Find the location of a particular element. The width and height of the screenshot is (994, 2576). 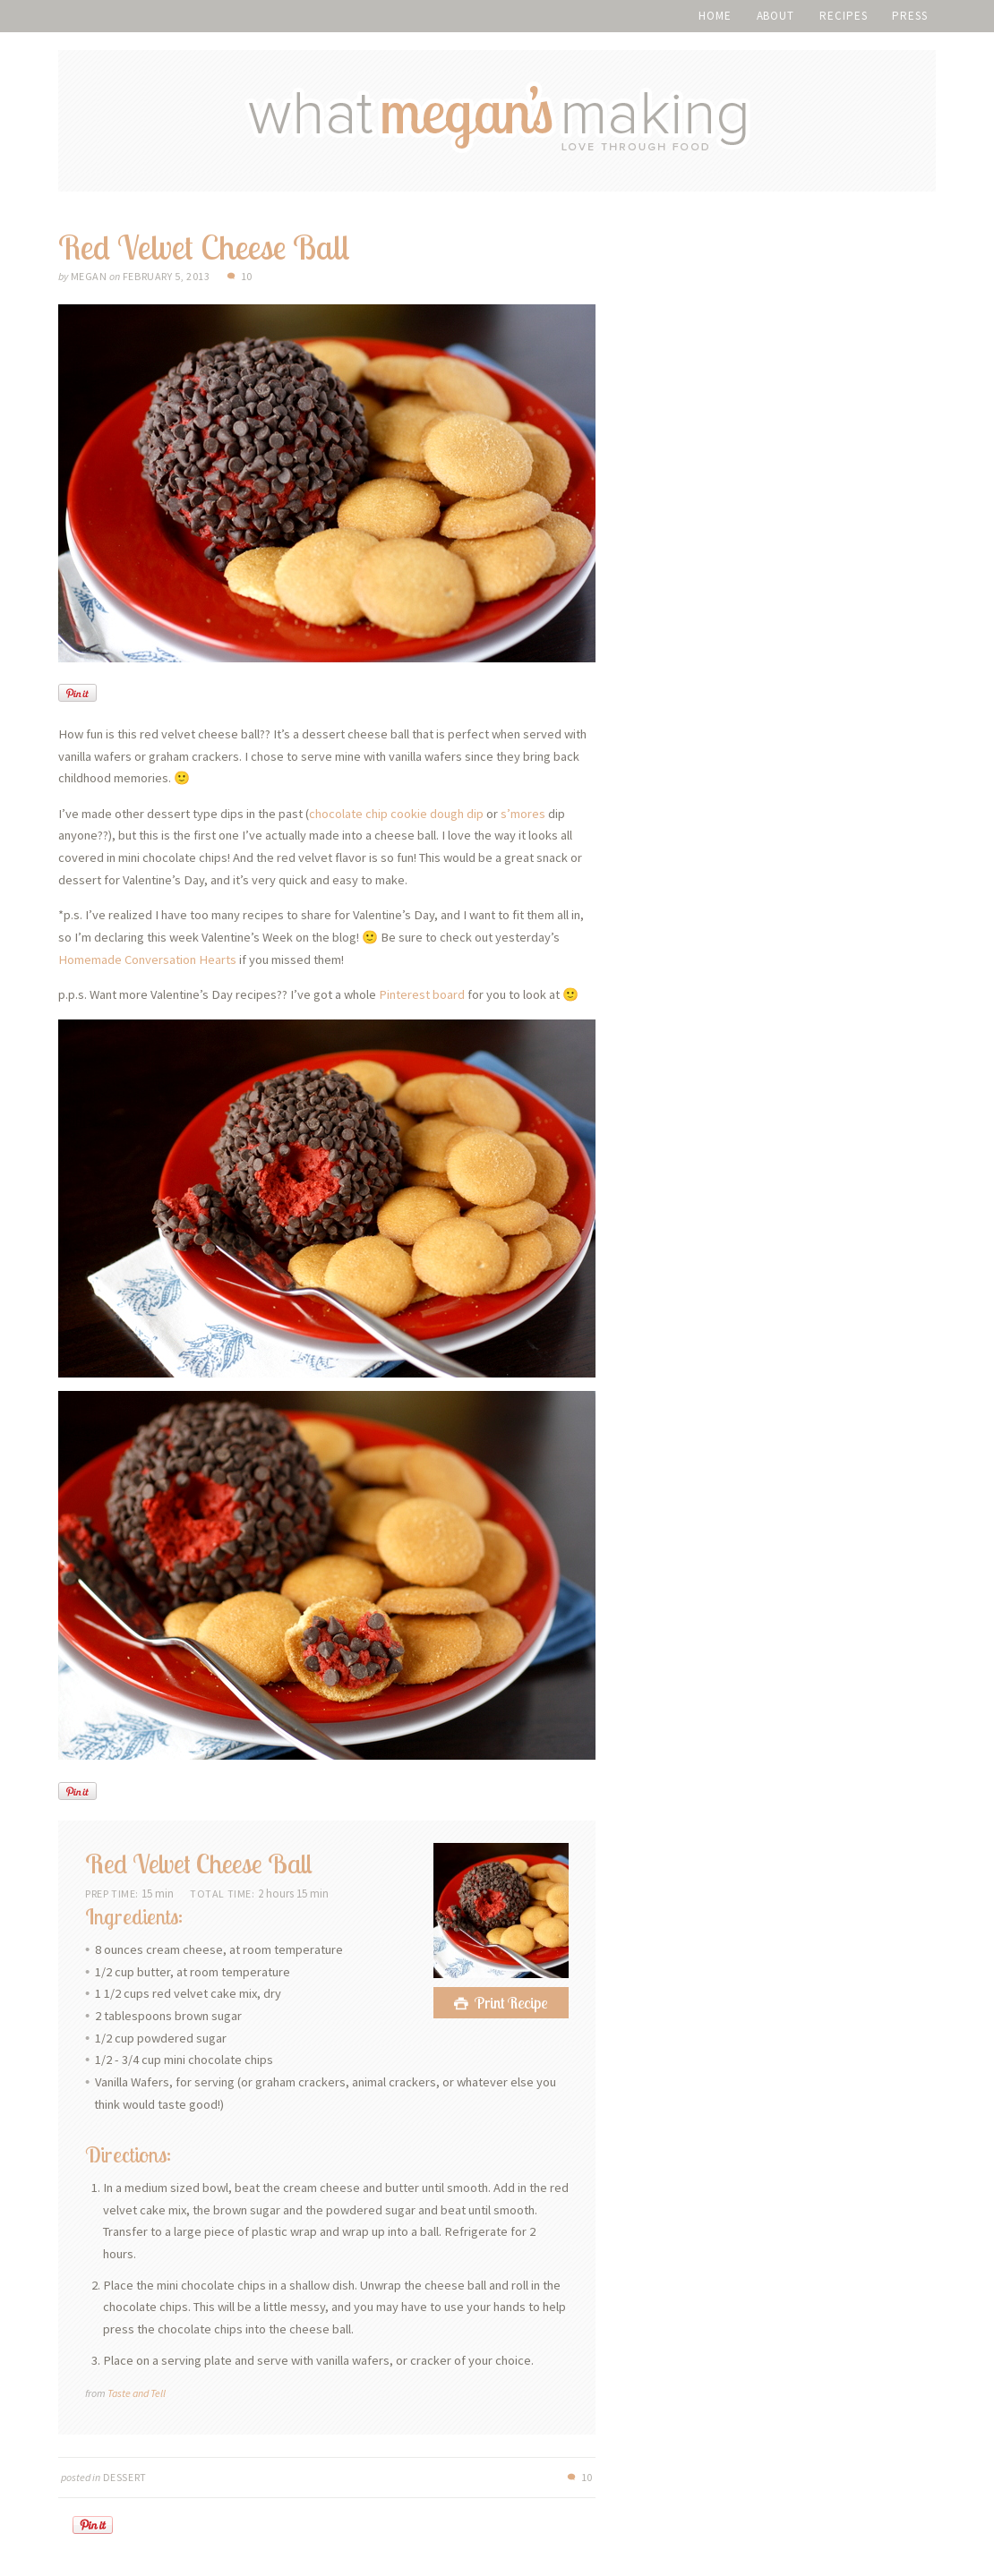

Taste and Tell is located at coordinates (136, 2393).